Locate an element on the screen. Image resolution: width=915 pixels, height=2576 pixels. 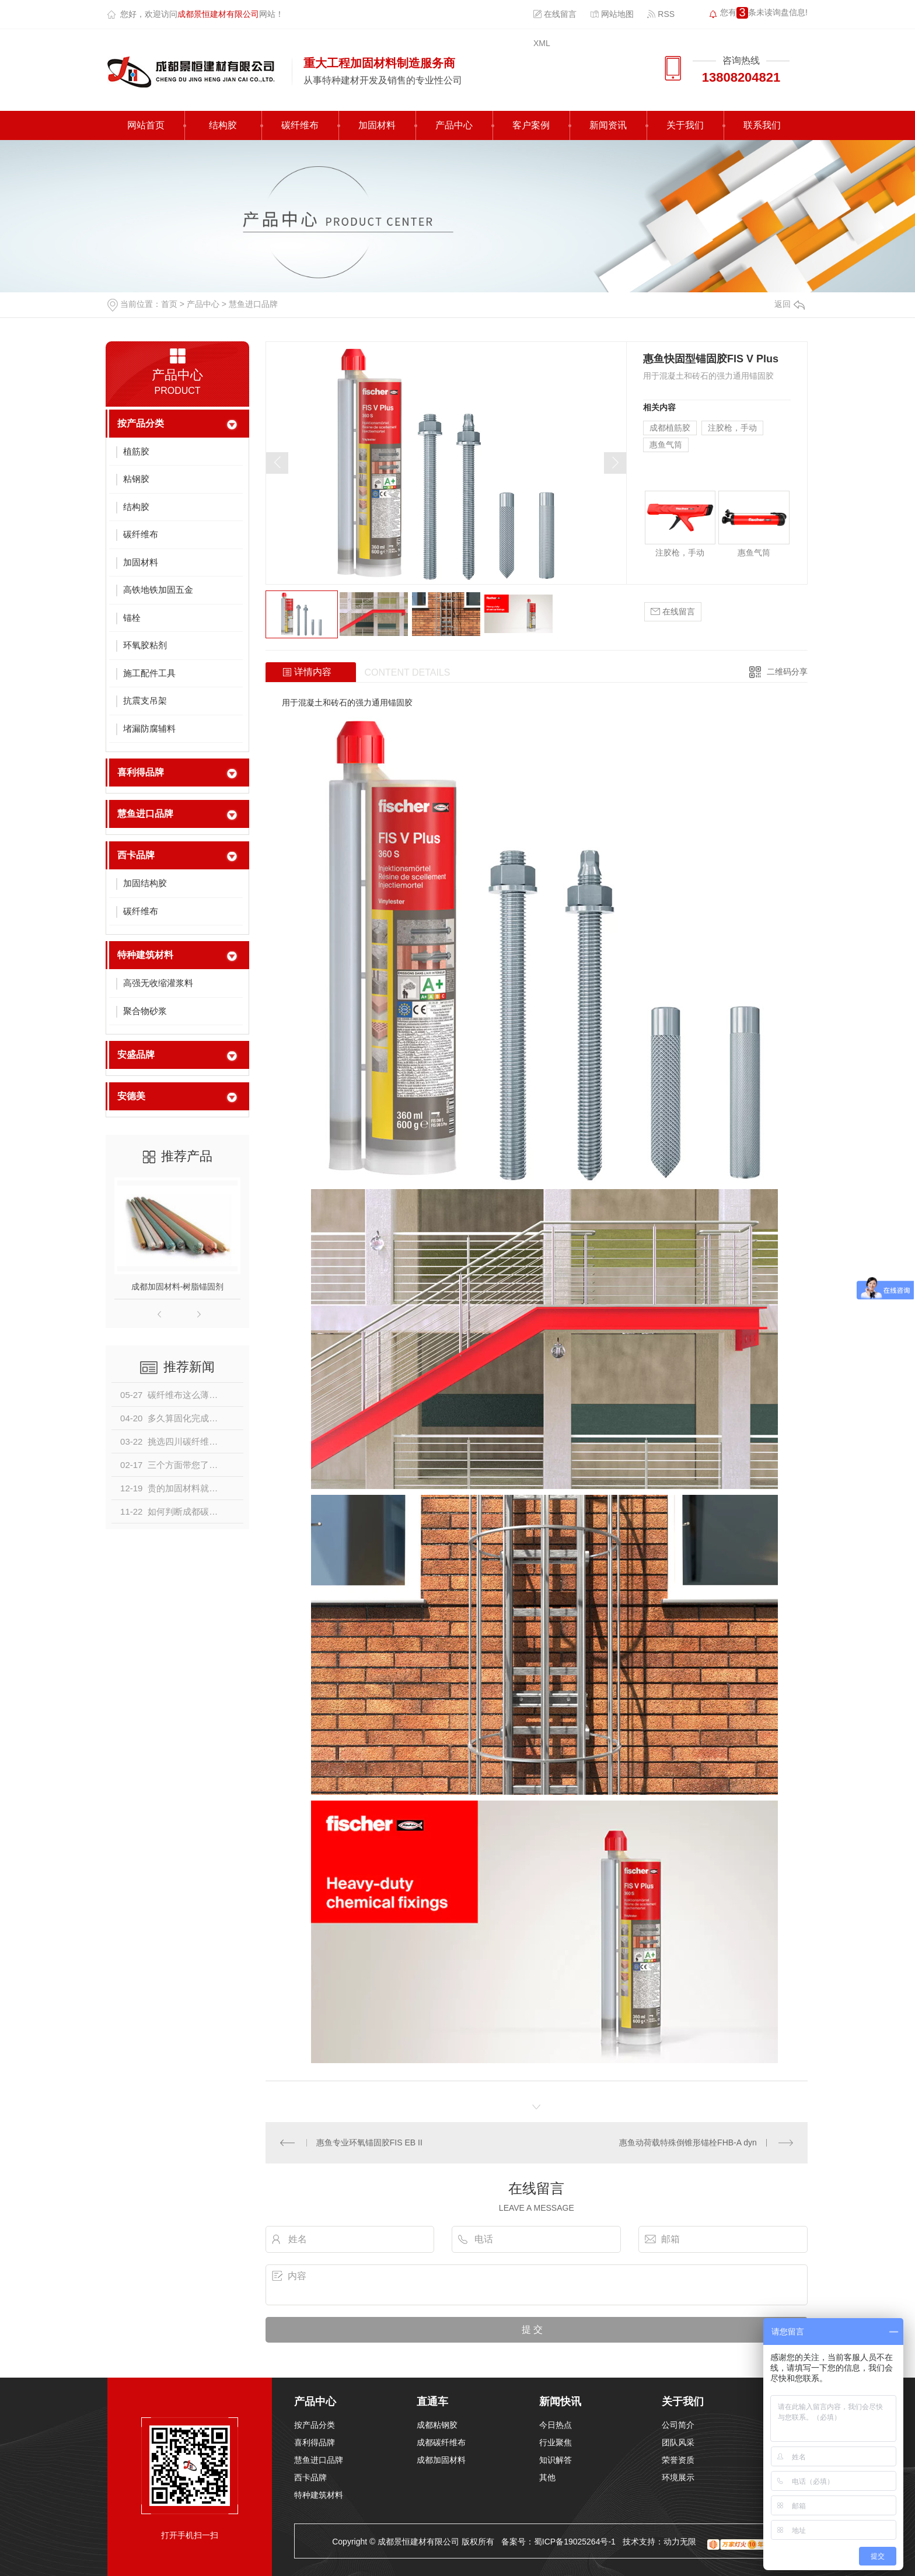
惠鱼动荷载特殊倒锥形锚栓FHB-A dyn is located at coordinates (688, 2142).